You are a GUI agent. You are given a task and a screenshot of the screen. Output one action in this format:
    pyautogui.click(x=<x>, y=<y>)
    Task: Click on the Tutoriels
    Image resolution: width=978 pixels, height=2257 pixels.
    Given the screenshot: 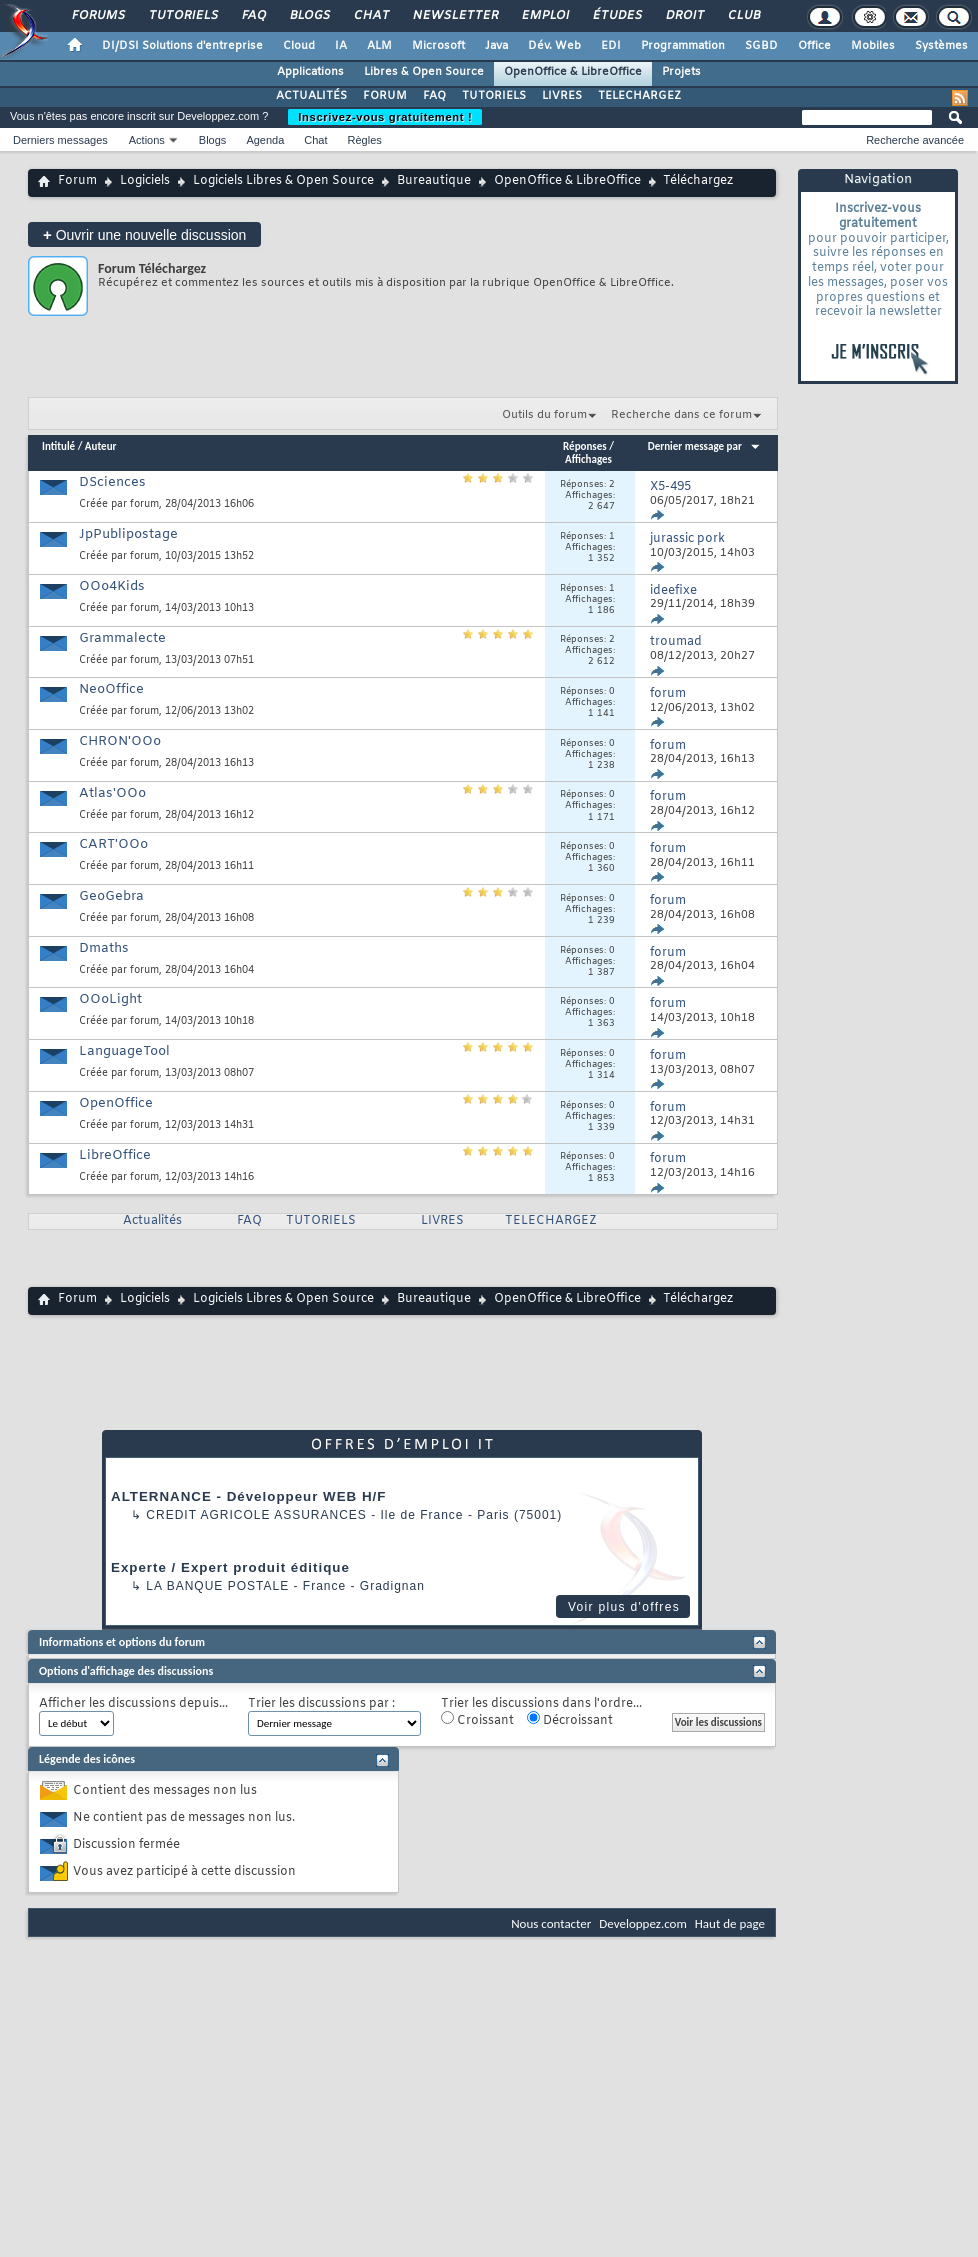 What is the action you would take?
    pyautogui.click(x=182, y=16)
    